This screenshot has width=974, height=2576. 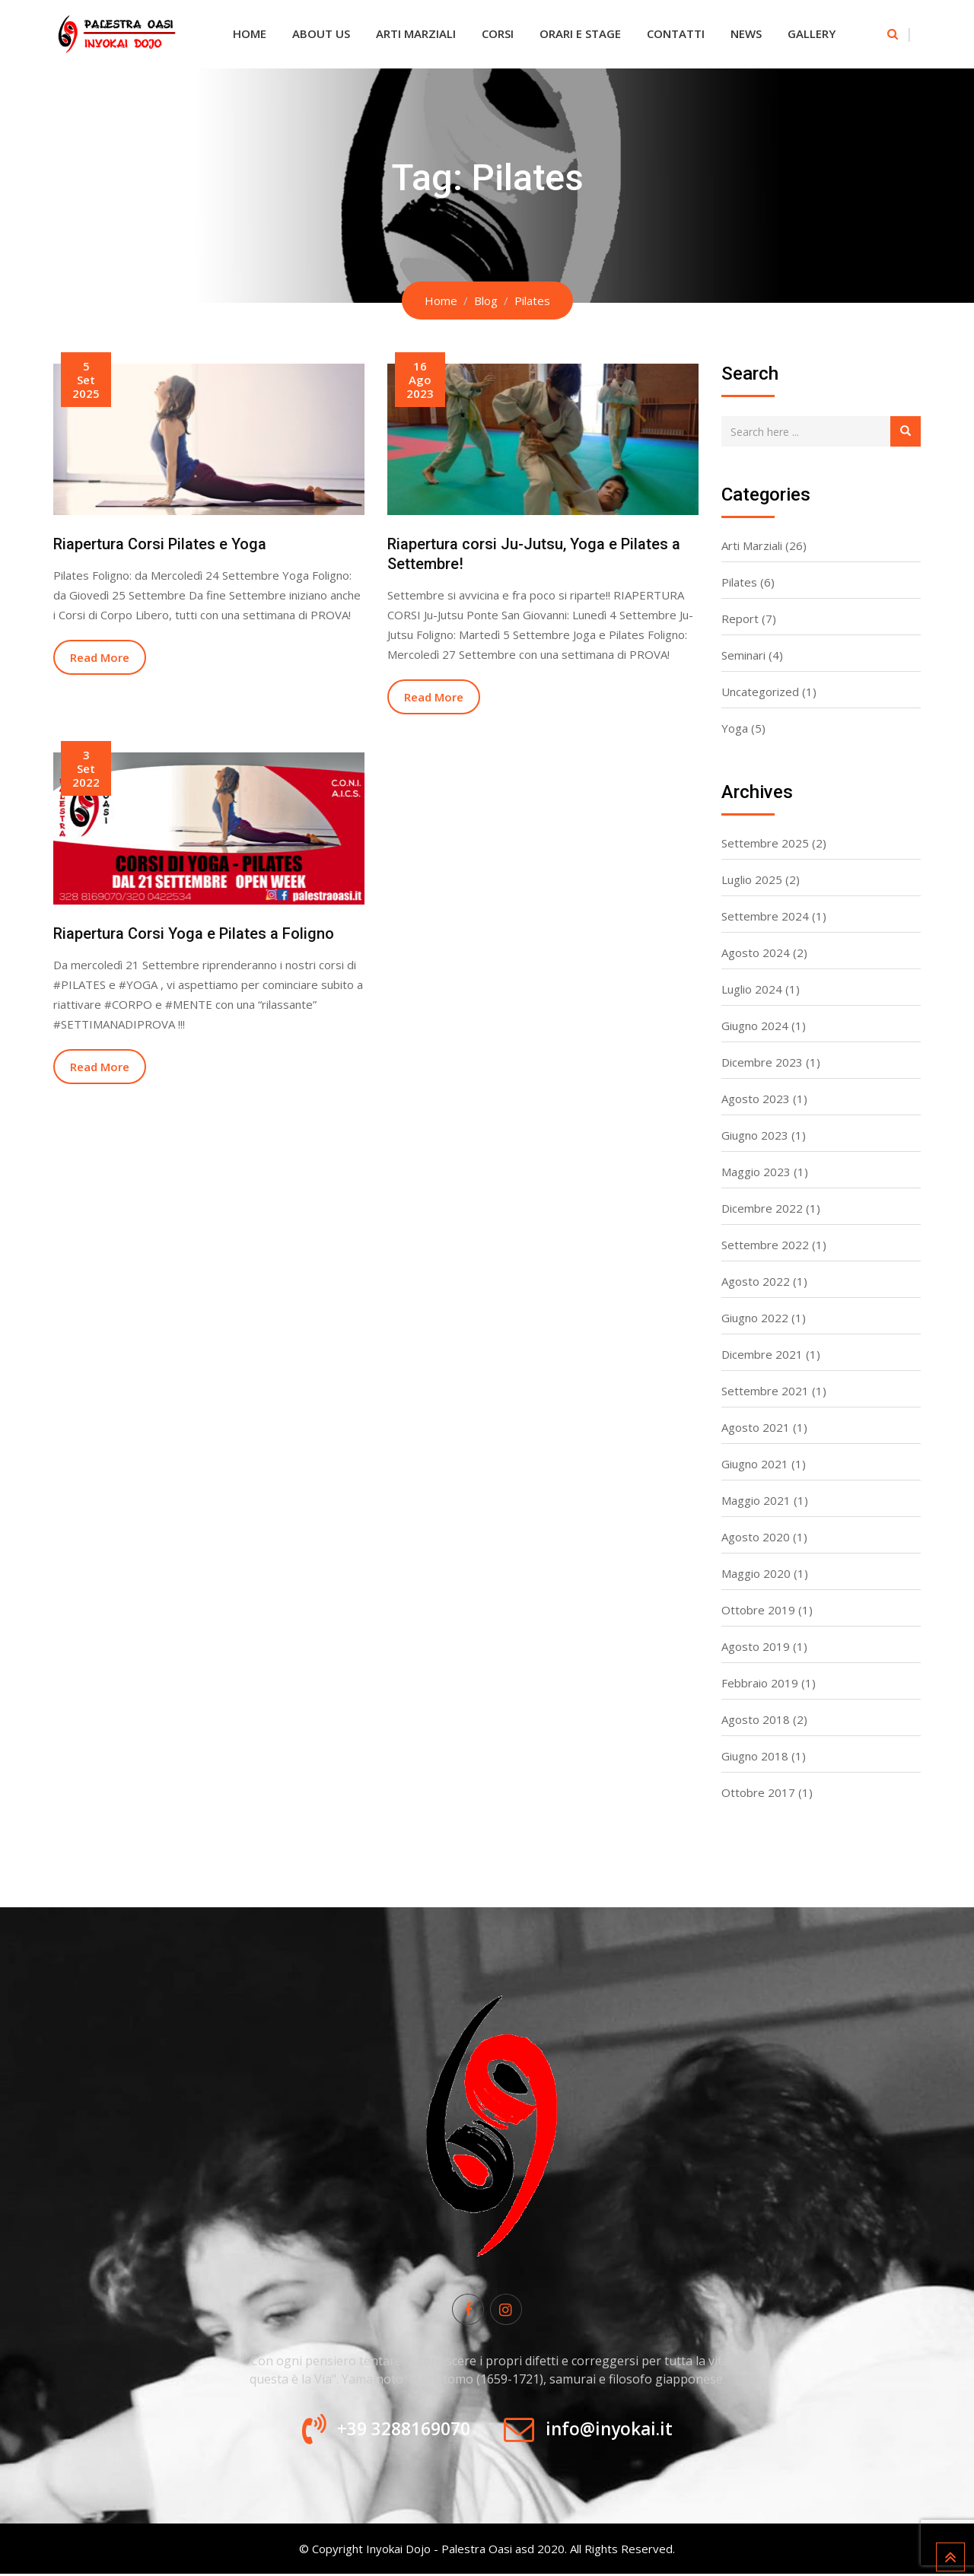 I want to click on Contatti, so click(x=676, y=33).